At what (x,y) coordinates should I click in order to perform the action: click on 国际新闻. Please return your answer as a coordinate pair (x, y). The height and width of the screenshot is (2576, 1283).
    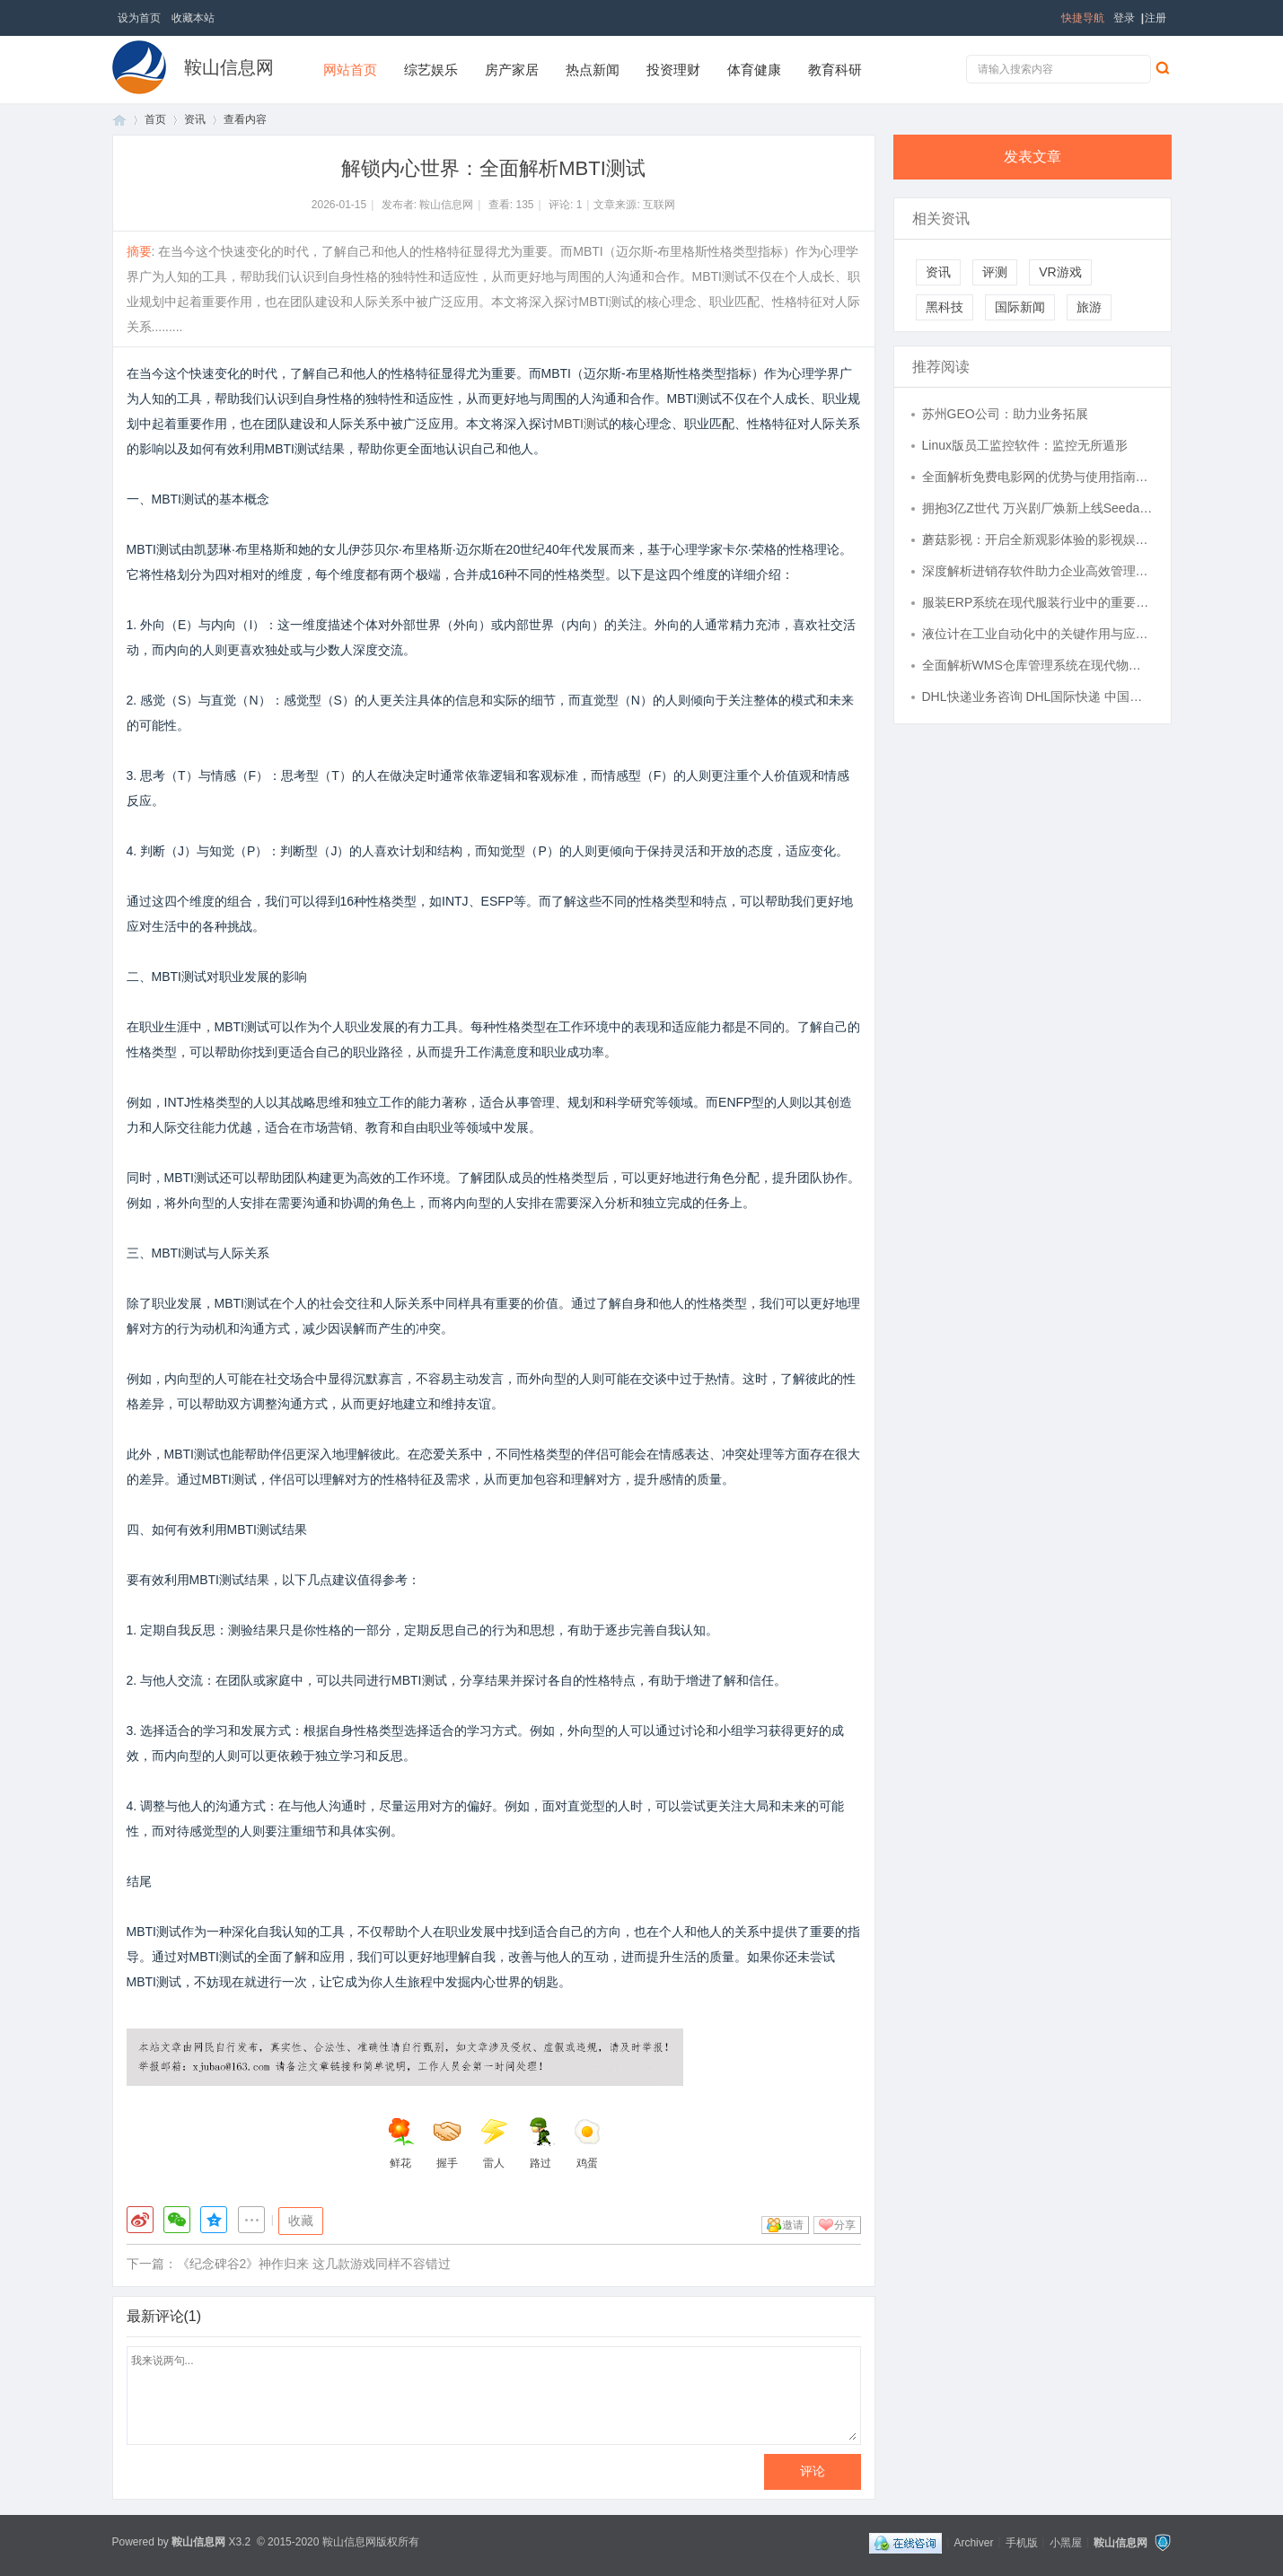
    Looking at the image, I should click on (1020, 307).